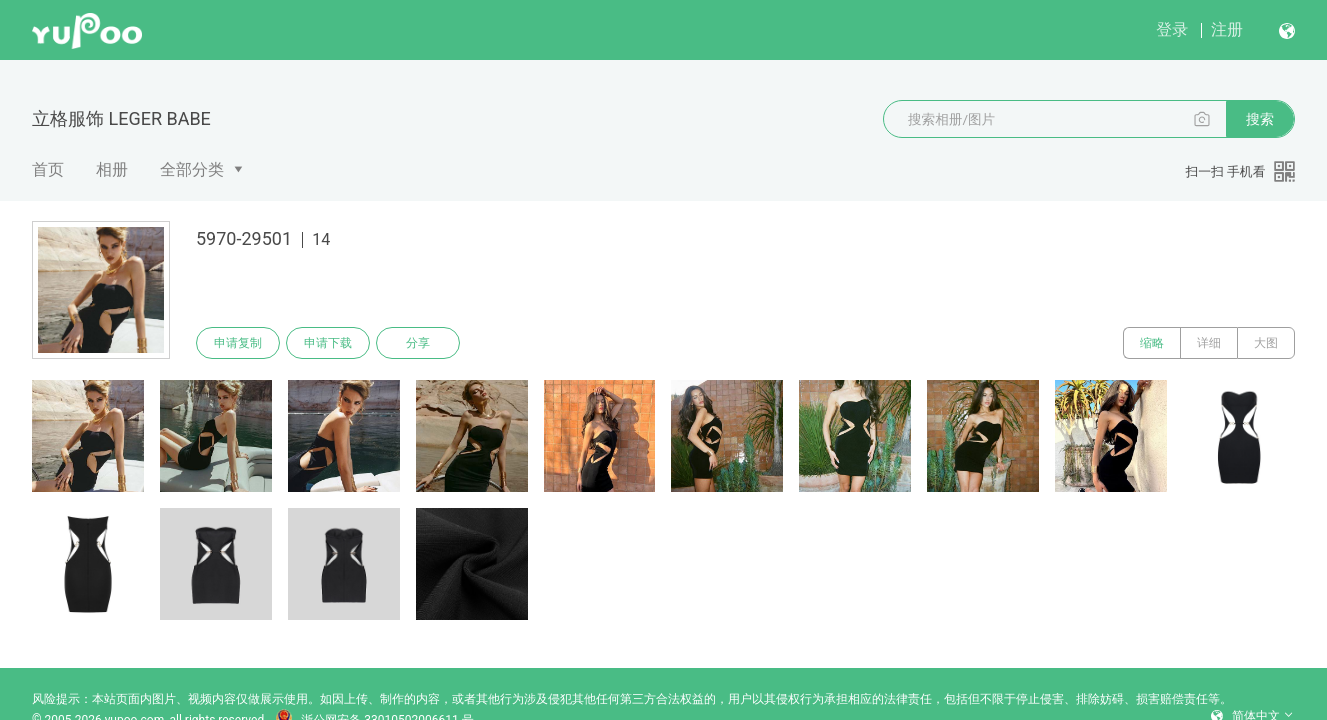 The height and width of the screenshot is (720, 1327). I want to click on 搜索, so click(1260, 119).